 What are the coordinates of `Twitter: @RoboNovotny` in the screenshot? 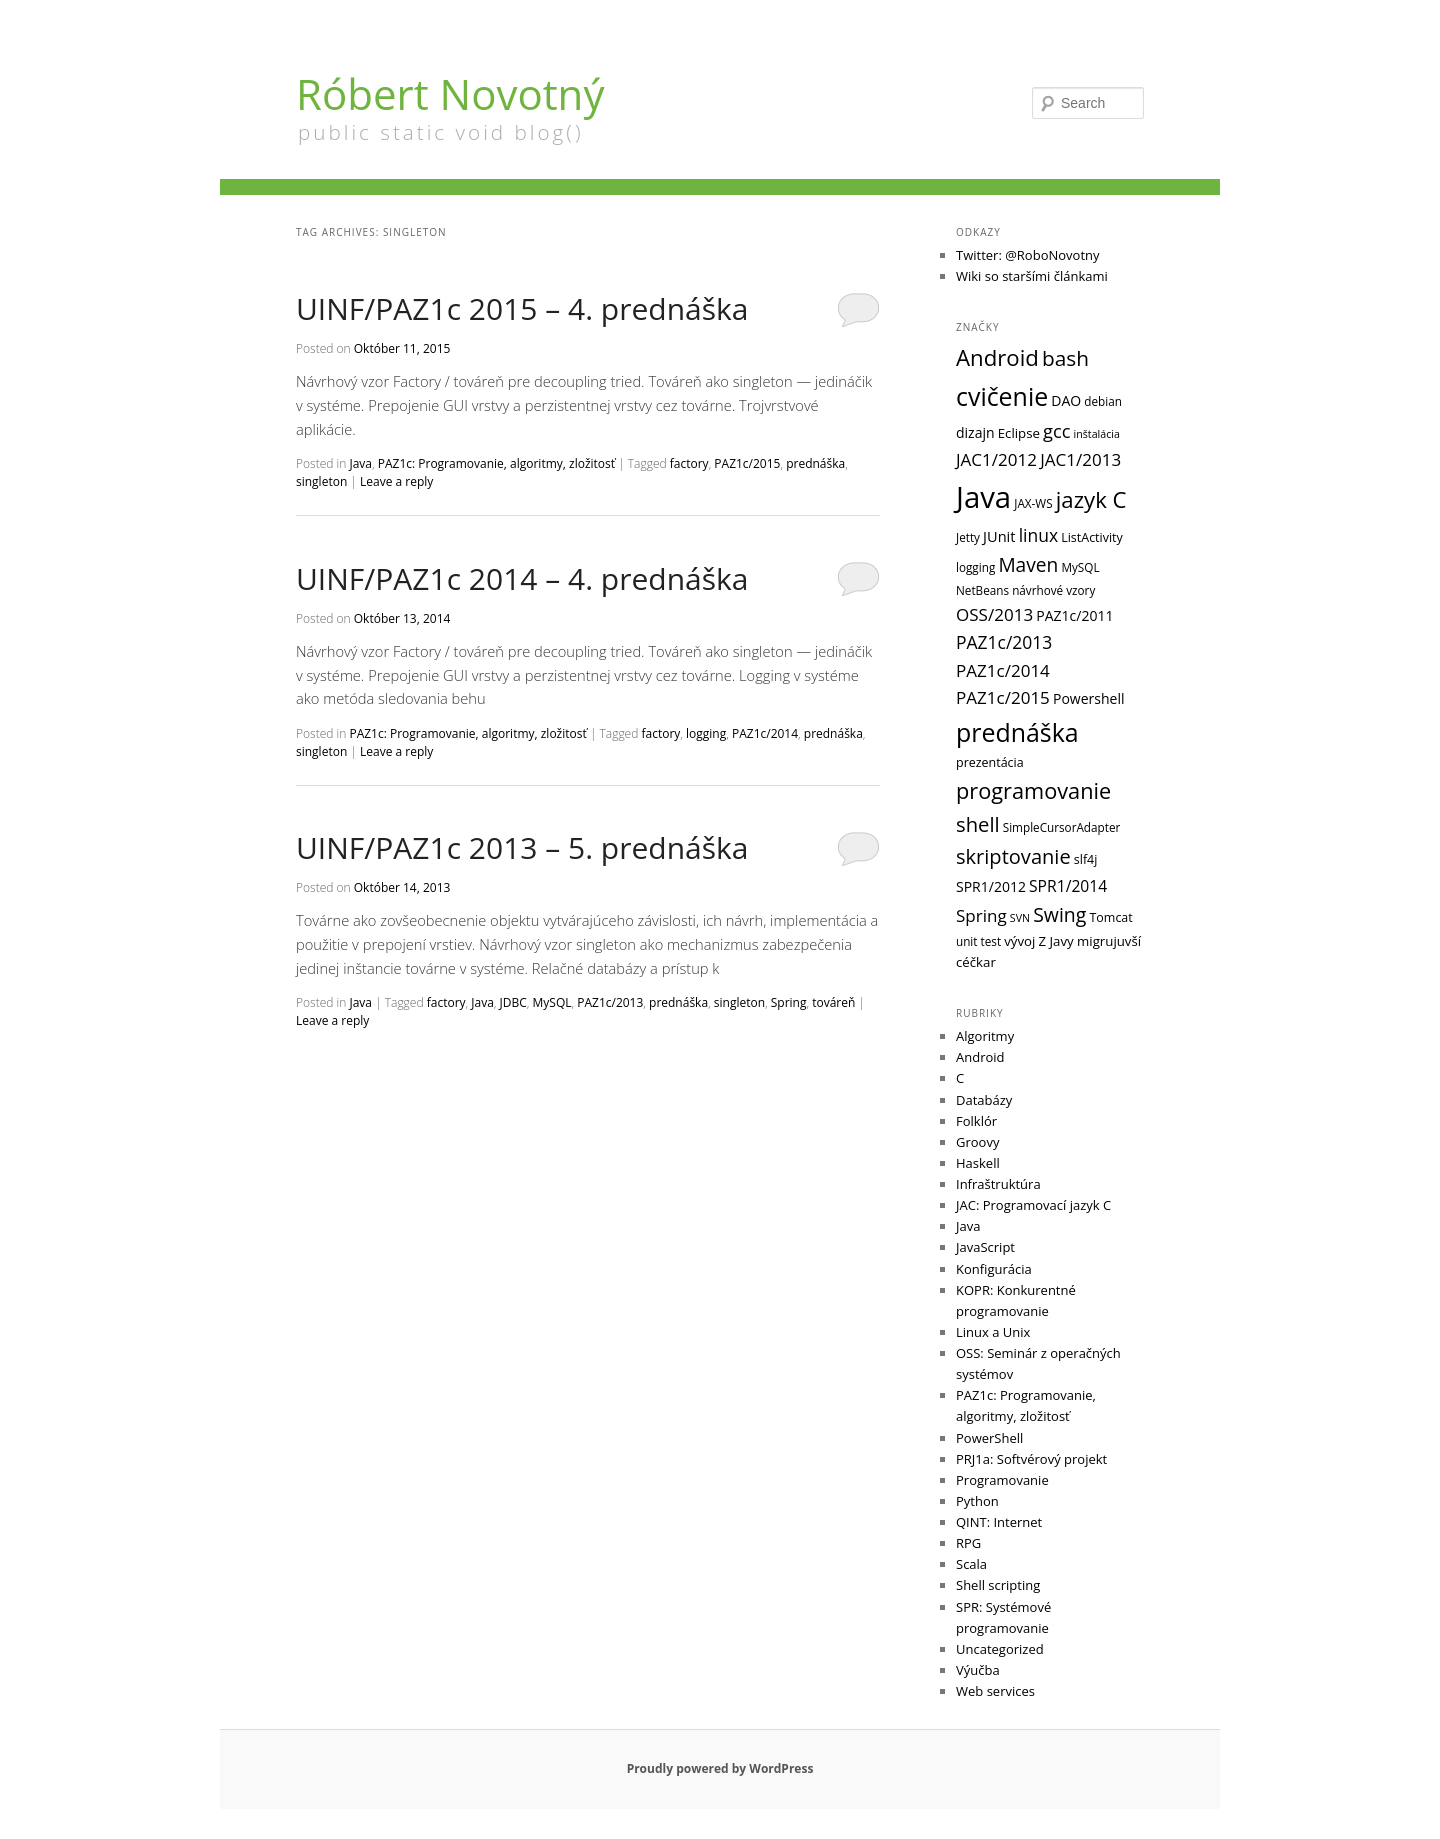 It's located at (1028, 255).